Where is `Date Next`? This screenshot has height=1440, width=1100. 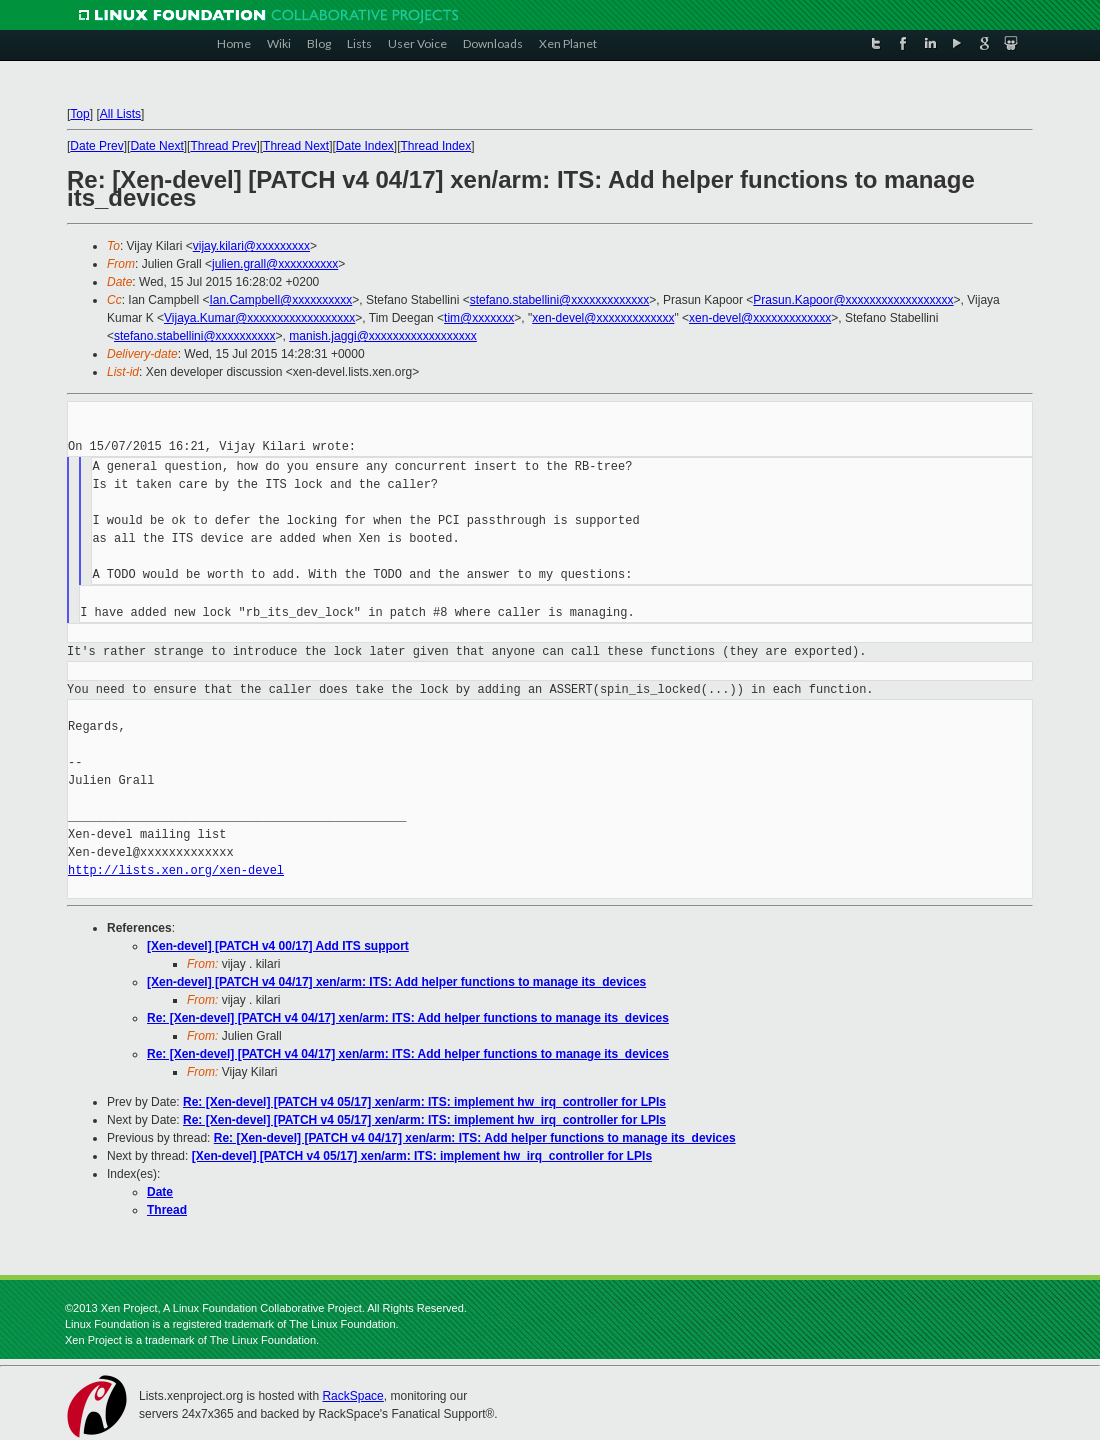 Date Next is located at coordinates (156, 146).